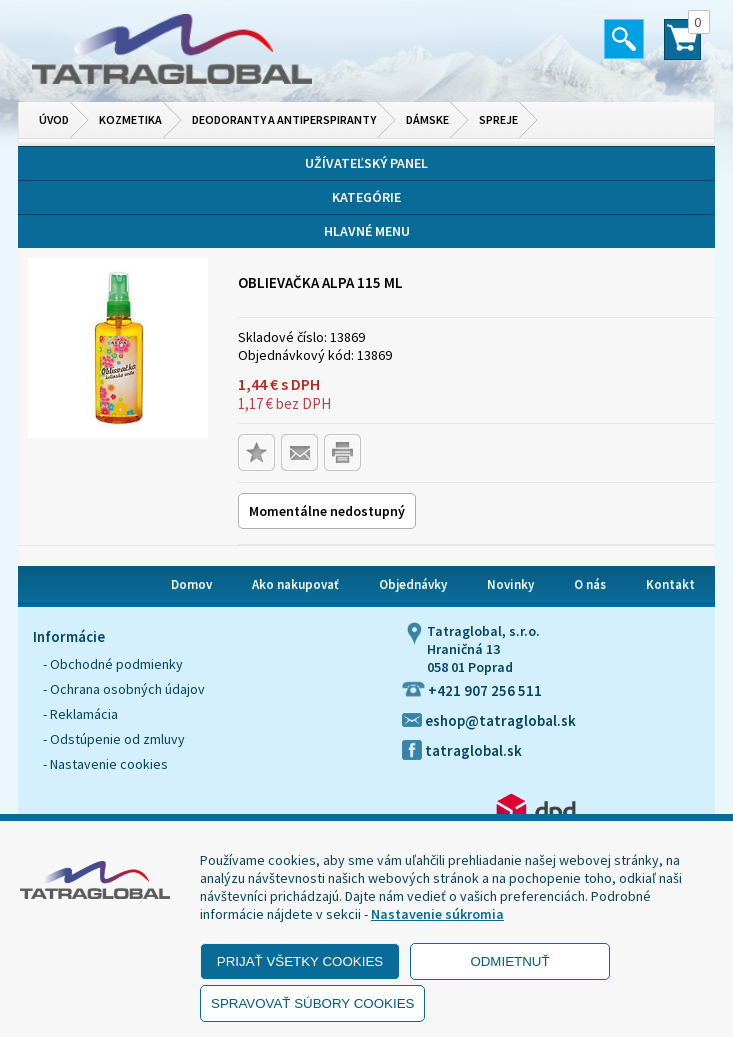  I want to click on Kozmetika, so click(130, 119).